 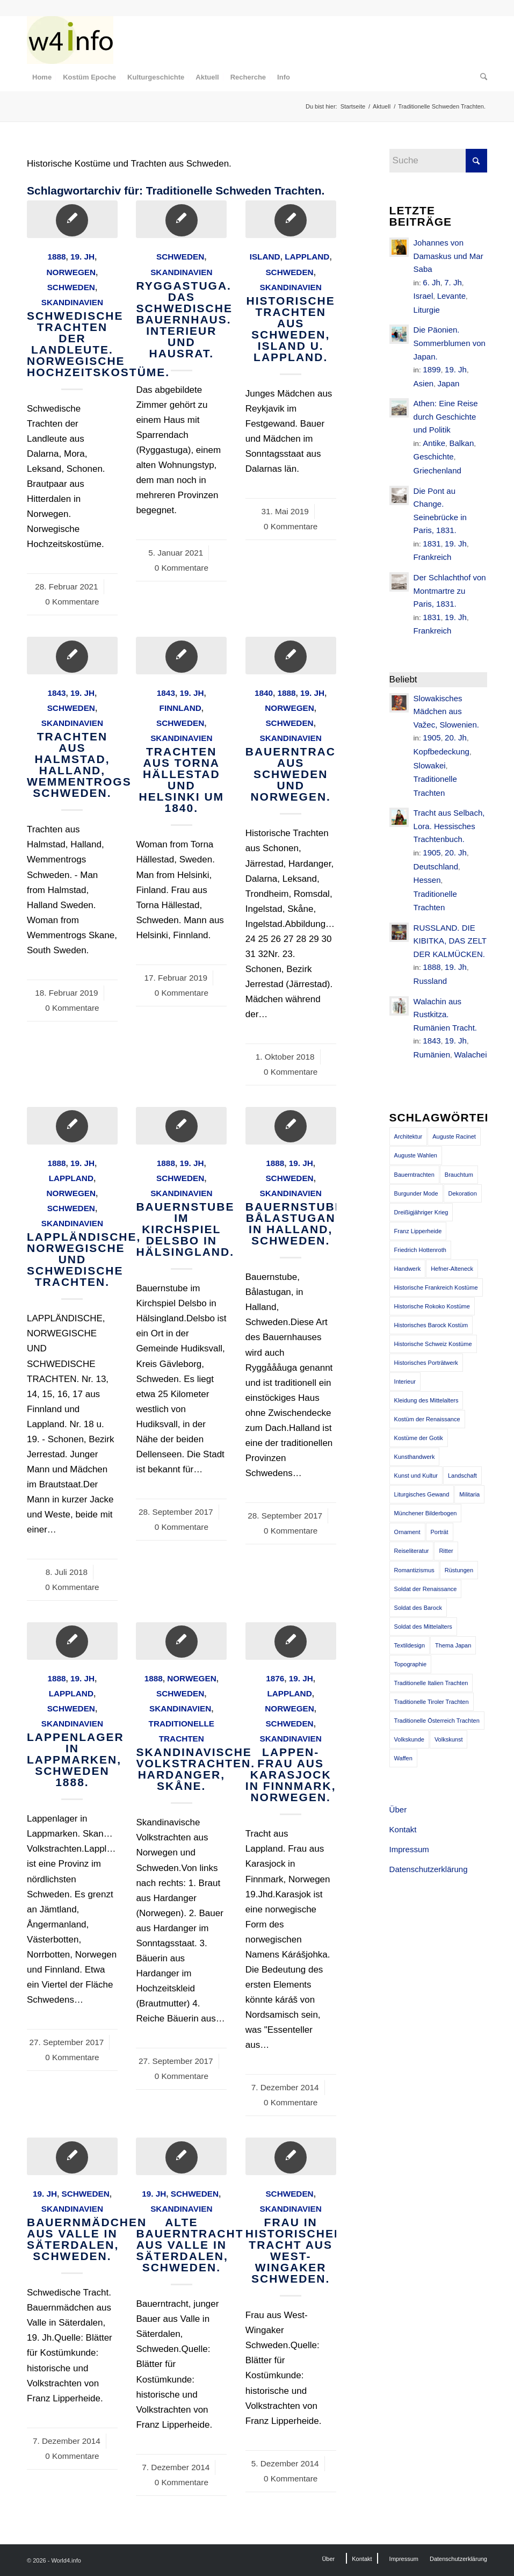 What do you see at coordinates (56, 256) in the screenshot?
I see `1888` at bounding box center [56, 256].